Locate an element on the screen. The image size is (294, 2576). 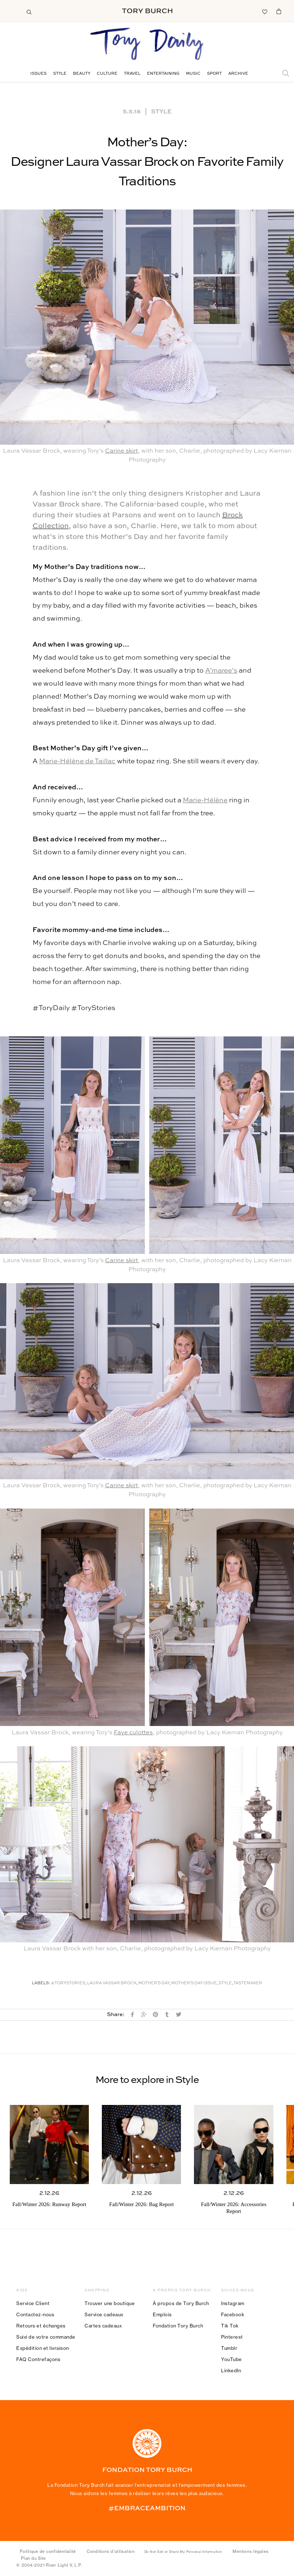
Tastemaker is located at coordinates (247, 1983).